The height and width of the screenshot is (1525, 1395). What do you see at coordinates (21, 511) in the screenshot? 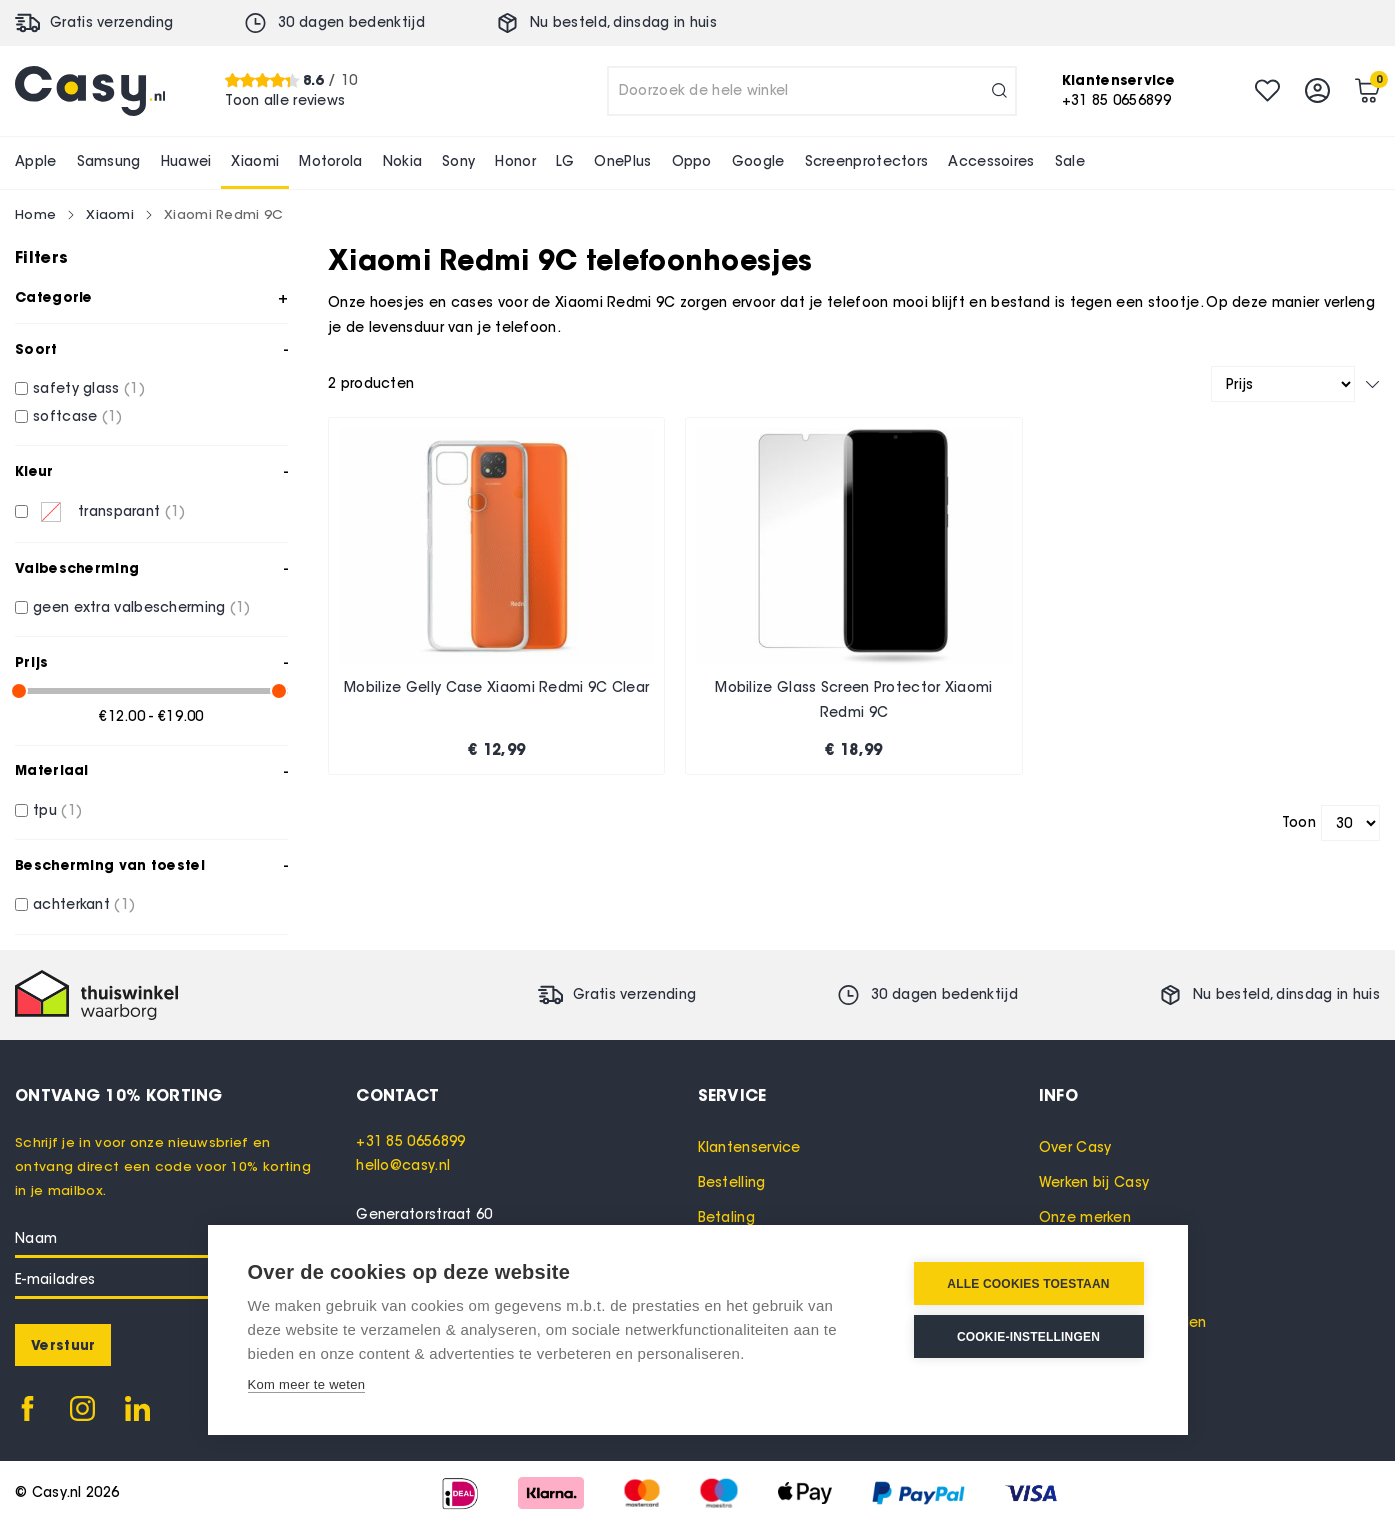
I see `[transparant]` at bounding box center [21, 511].